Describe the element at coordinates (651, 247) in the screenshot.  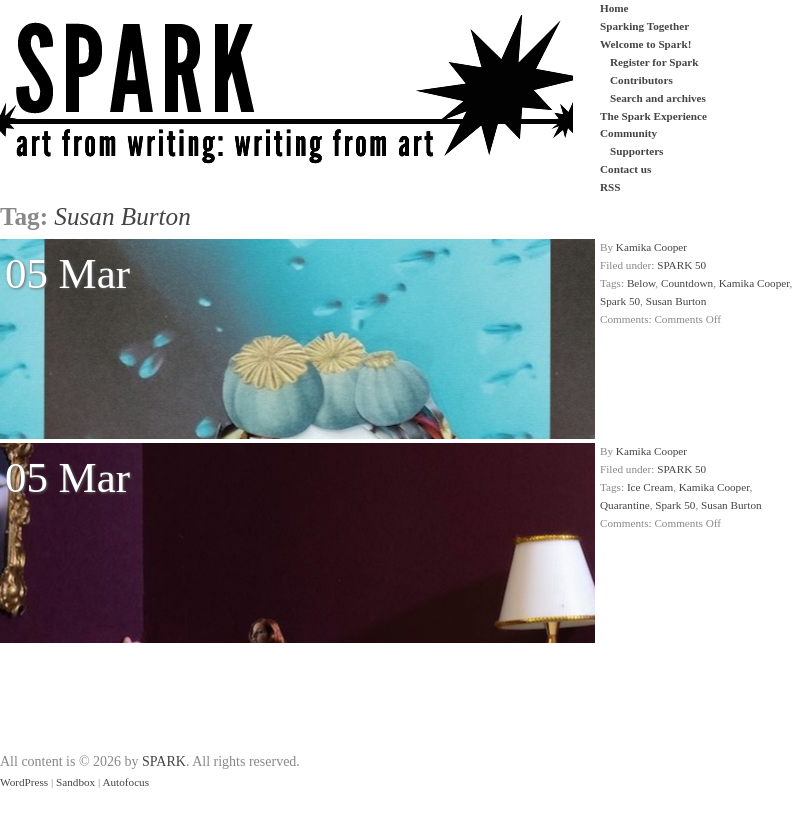
I see `Kamika Cooper` at that location.